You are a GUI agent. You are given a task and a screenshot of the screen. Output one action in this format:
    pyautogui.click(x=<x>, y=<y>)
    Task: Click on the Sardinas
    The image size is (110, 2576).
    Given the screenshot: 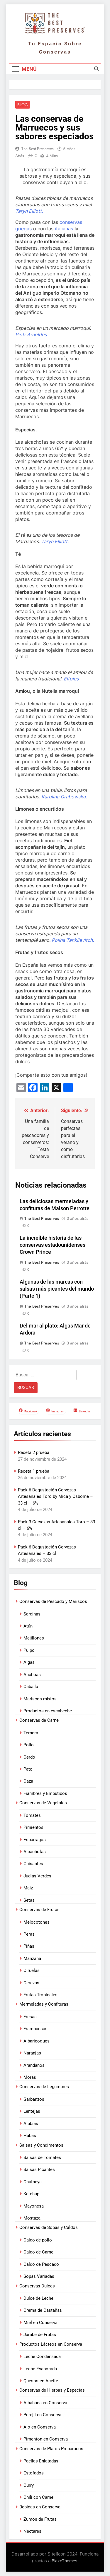 What is the action you would take?
    pyautogui.click(x=31, y=1614)
    